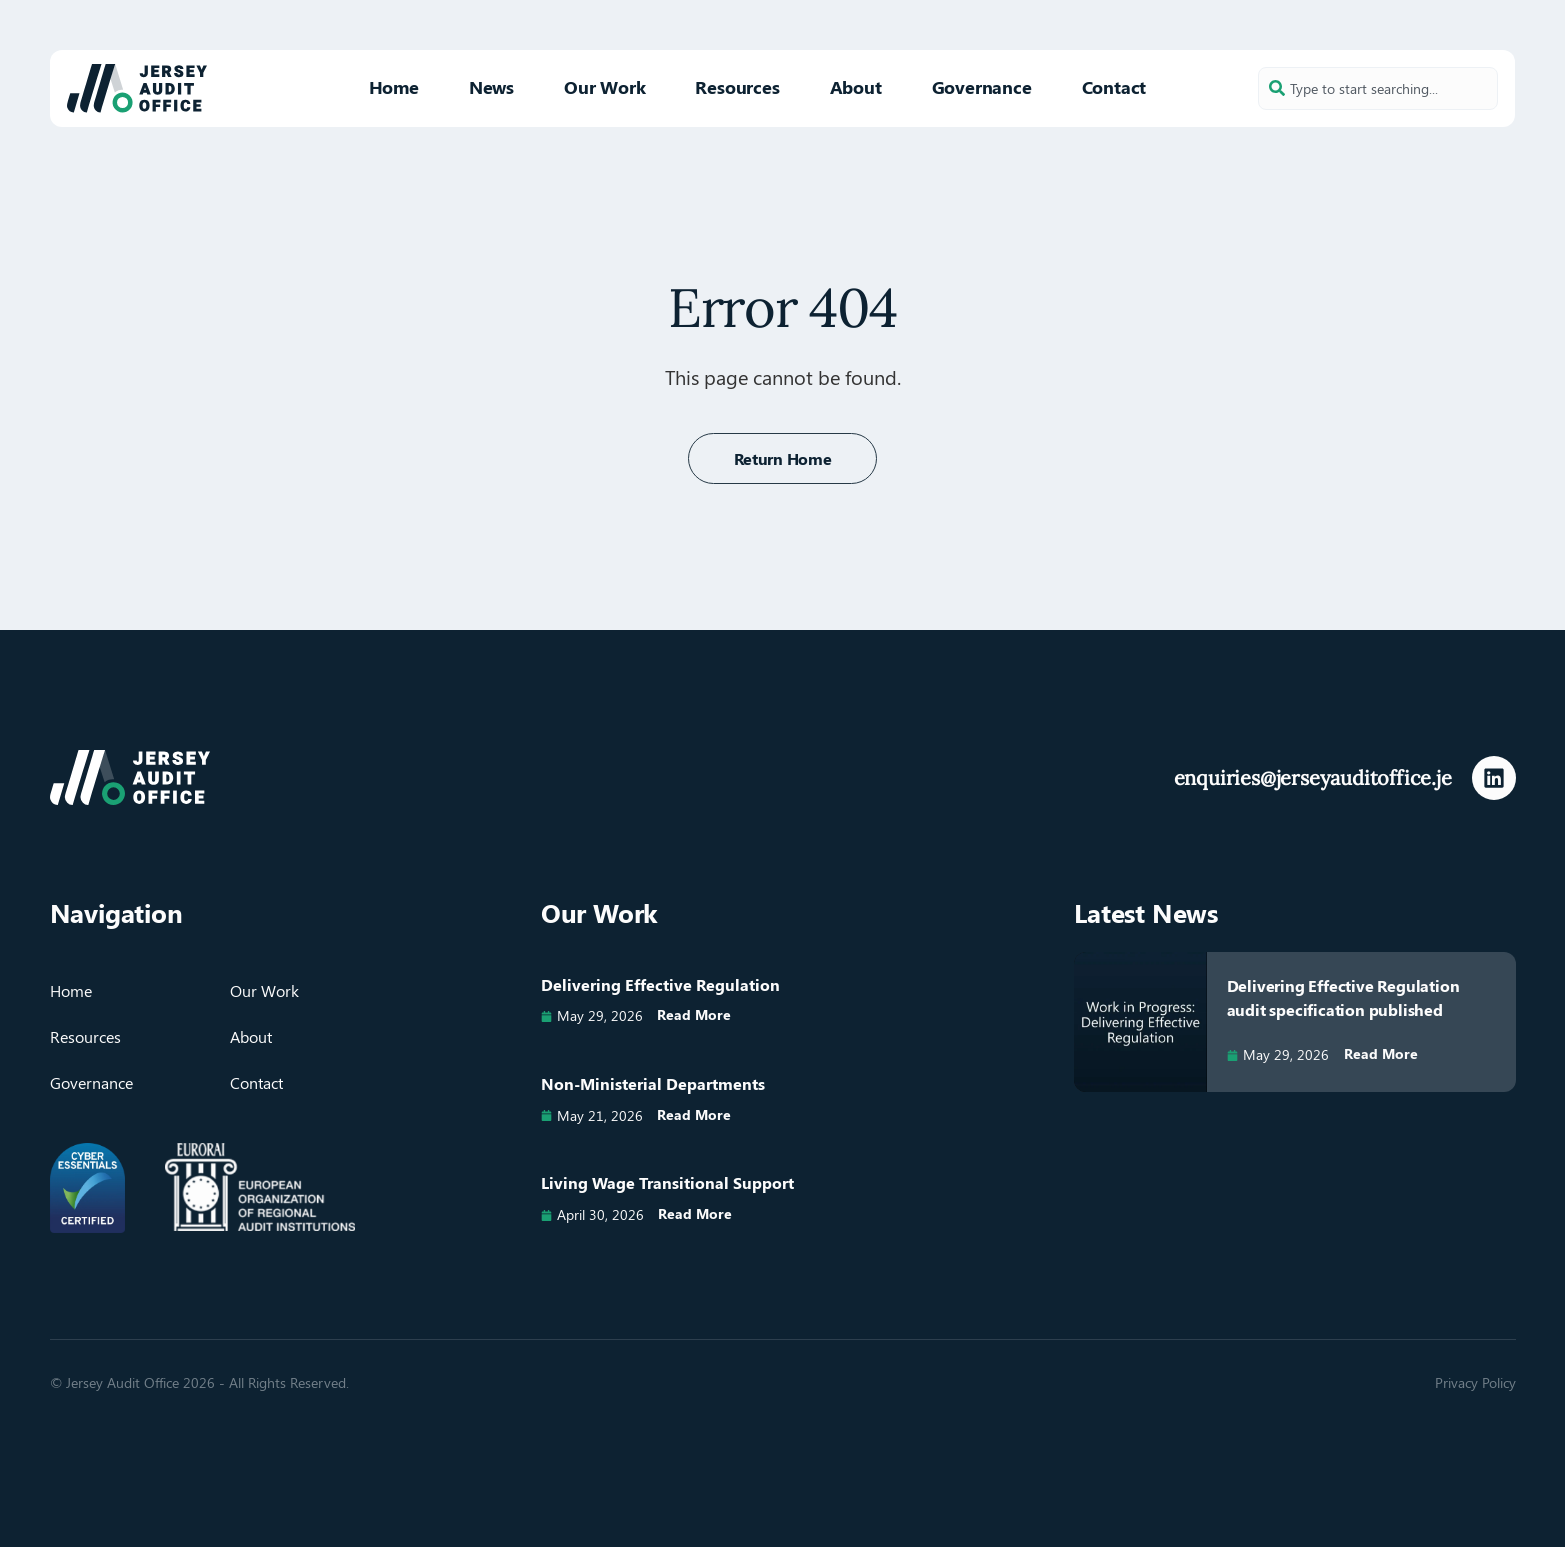  I want to click on Contact, so click(1114, 87).